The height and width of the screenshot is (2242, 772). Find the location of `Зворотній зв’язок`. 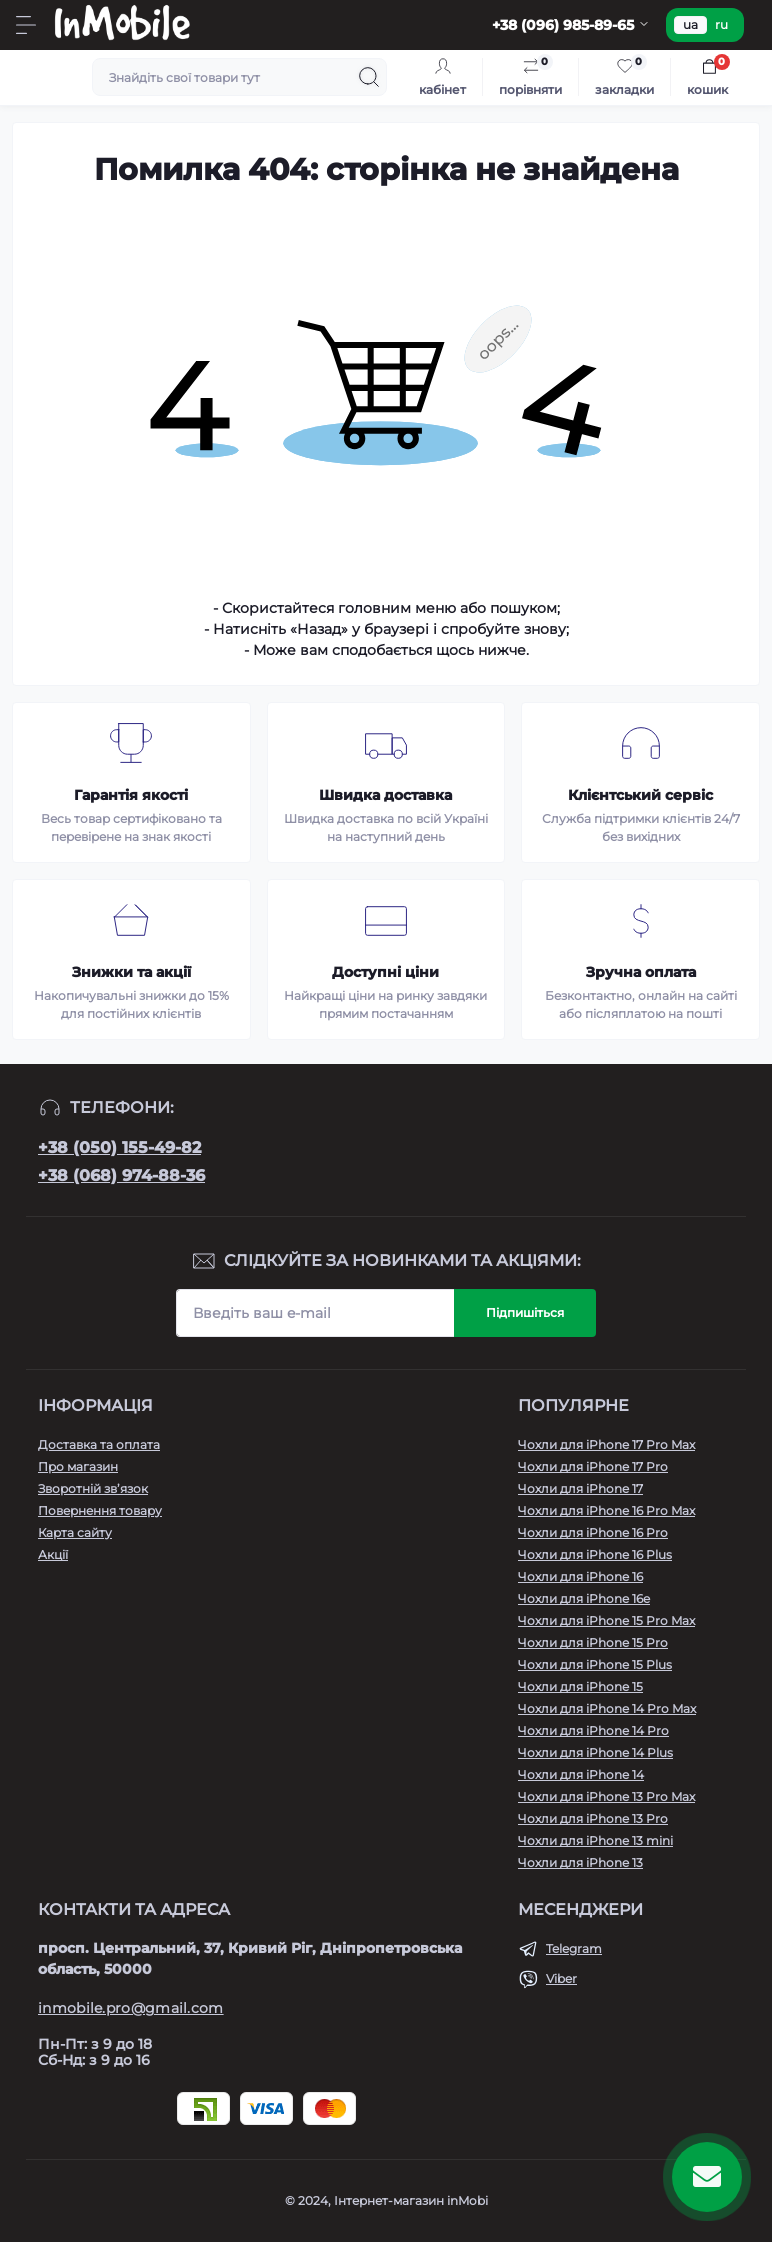

Зворотній зв’язок is located at coordinates (93, 1488).